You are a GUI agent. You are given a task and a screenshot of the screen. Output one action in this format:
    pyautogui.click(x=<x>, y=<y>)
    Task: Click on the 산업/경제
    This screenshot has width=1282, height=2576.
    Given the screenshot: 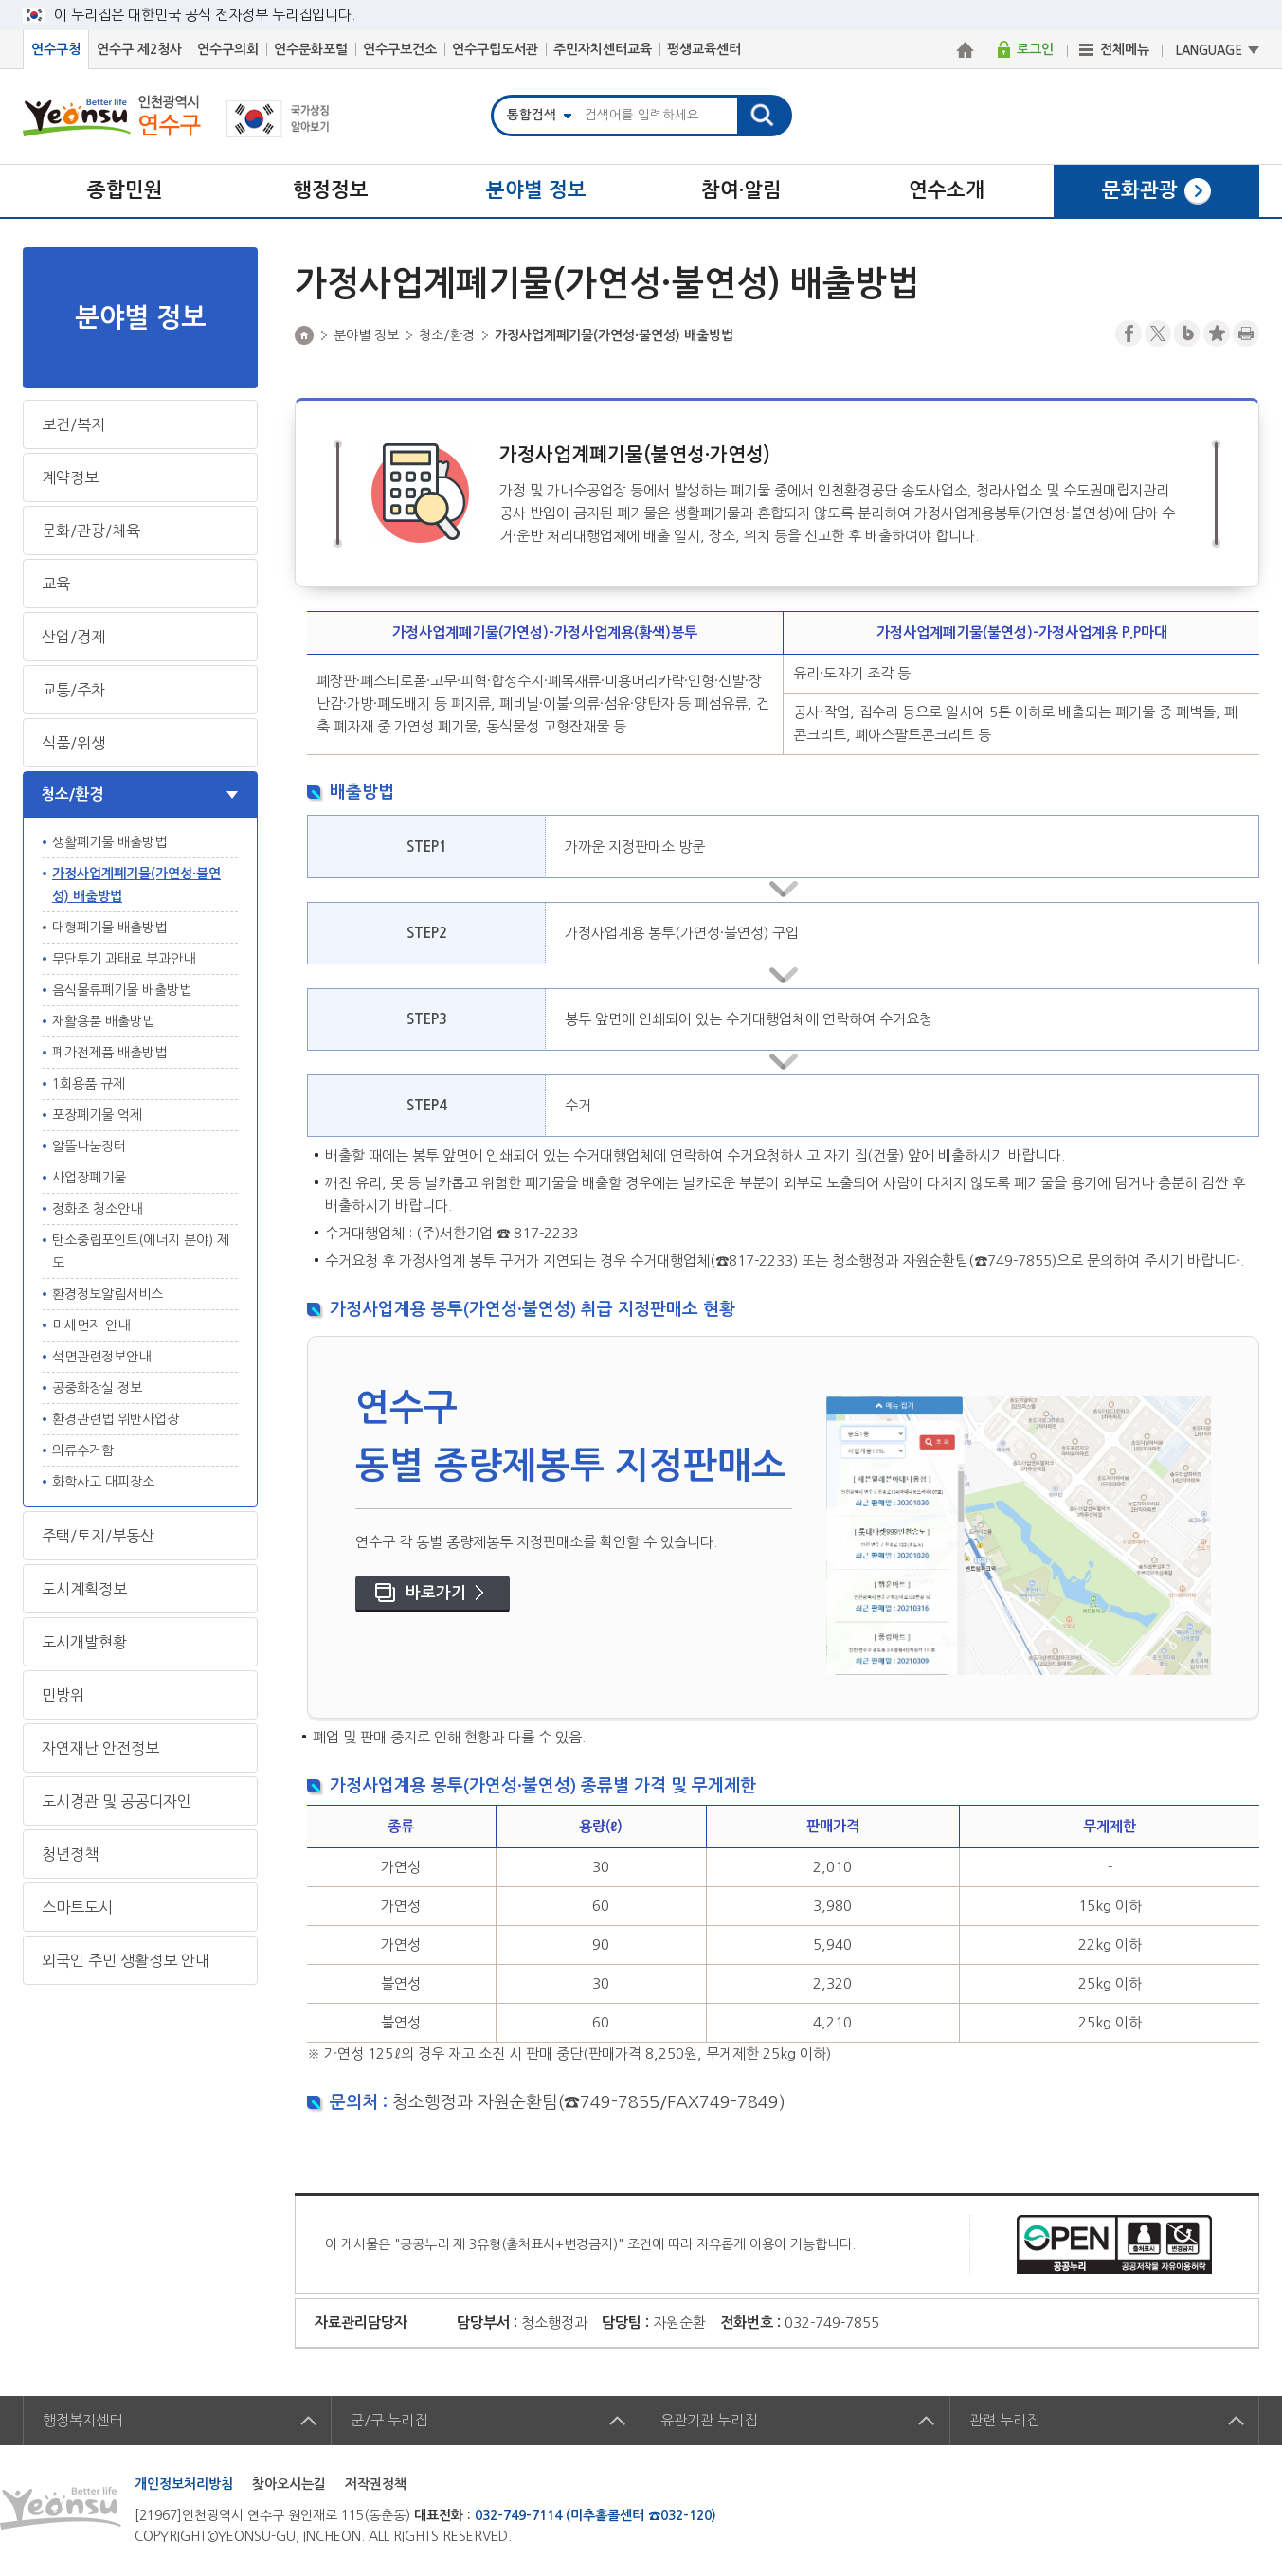 What is the action you would take?
    pyautogui.click(x=73, y=636)
    